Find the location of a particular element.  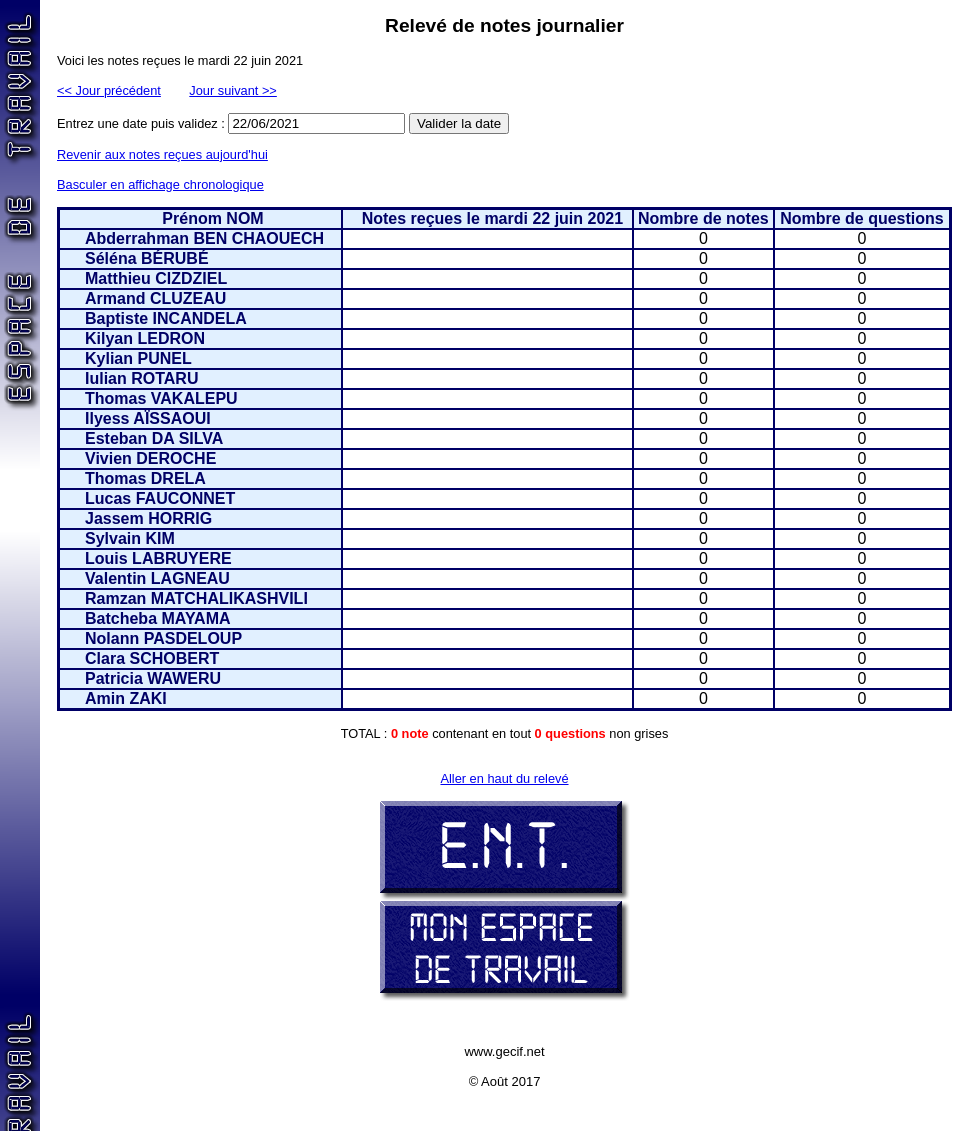

Revenir aux notes reçues aujourd'hui is located at coordinates (162, 154).